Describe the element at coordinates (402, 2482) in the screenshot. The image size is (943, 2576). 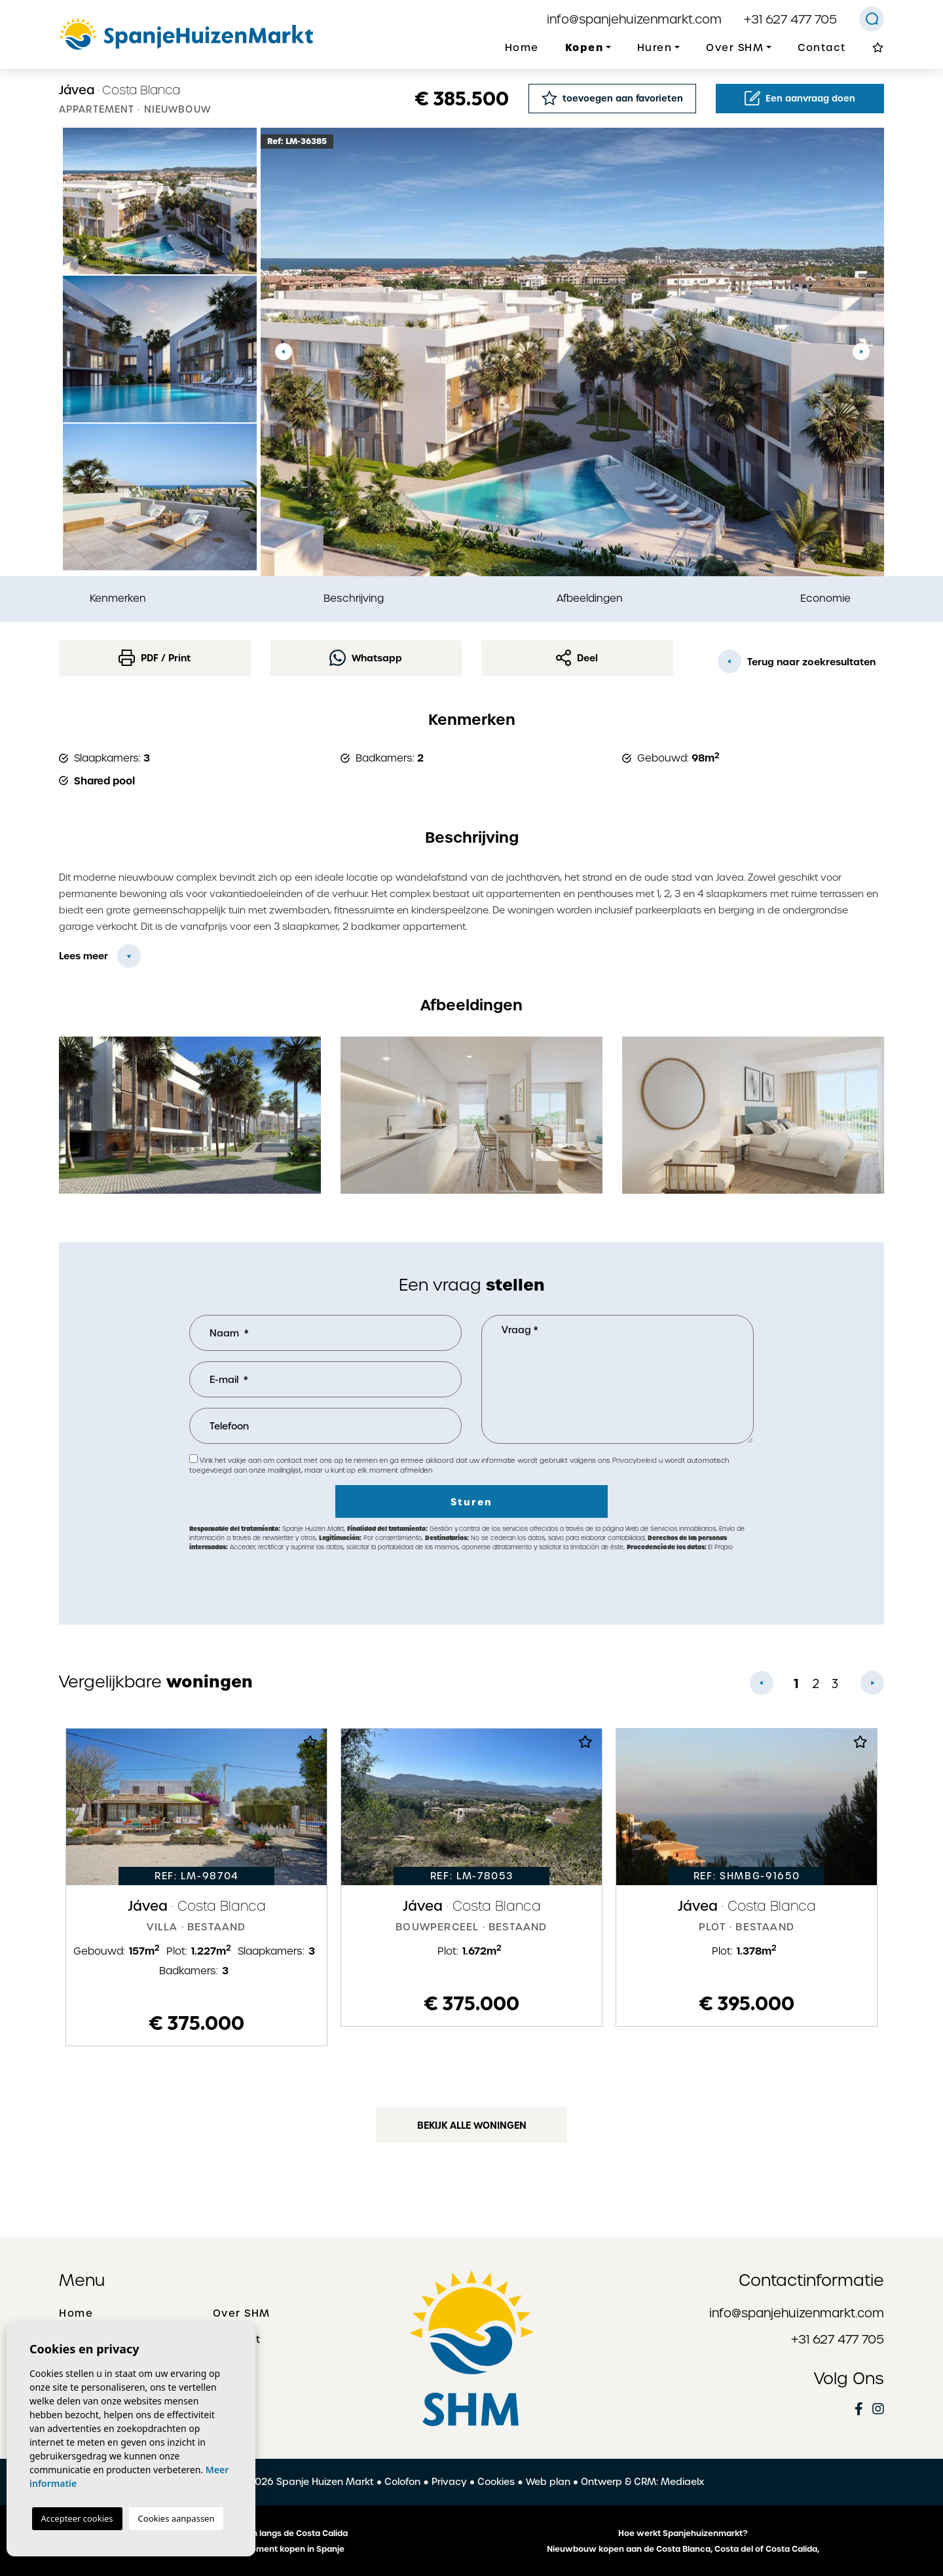
I see `Colofon` at that location.